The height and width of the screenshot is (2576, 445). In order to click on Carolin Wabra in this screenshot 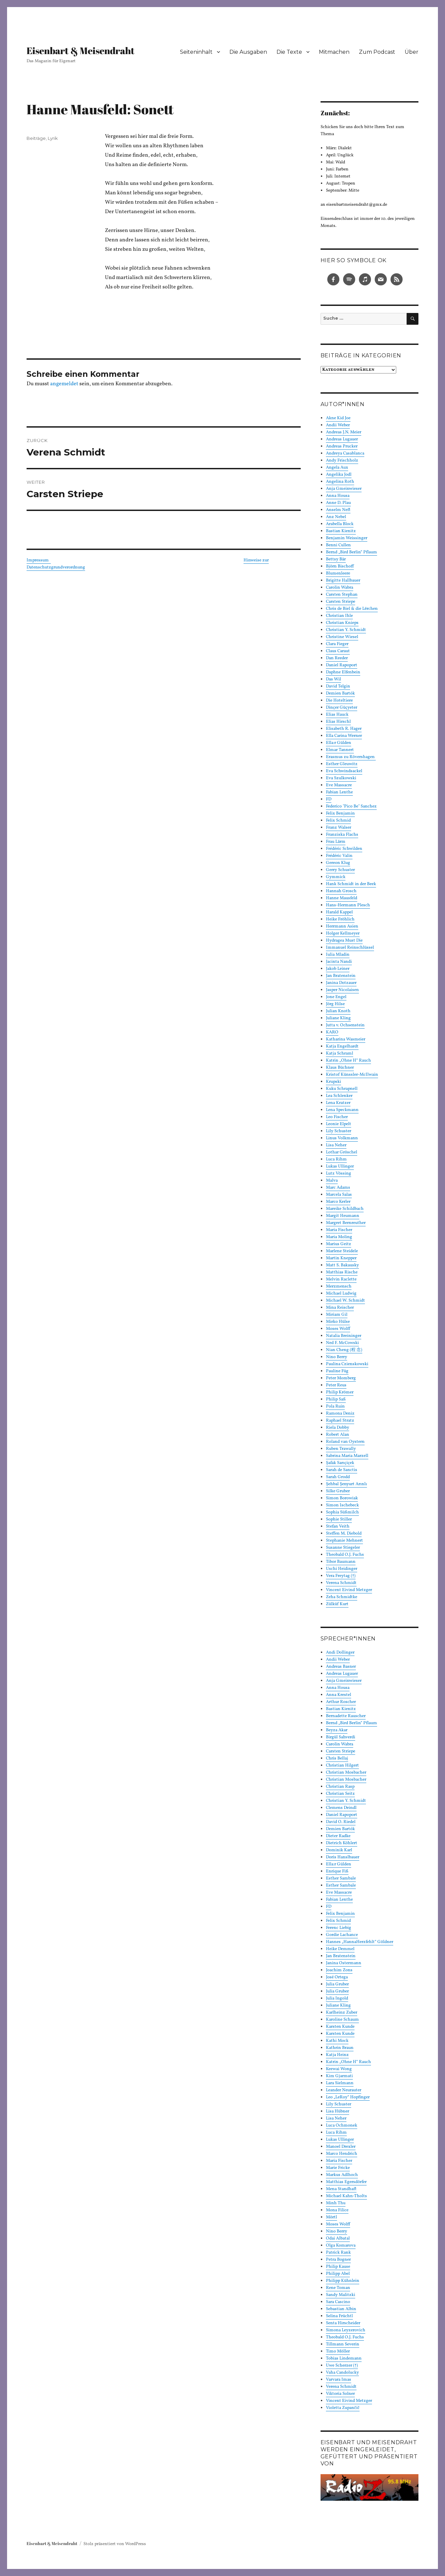, I will do `click(339, 588)`.